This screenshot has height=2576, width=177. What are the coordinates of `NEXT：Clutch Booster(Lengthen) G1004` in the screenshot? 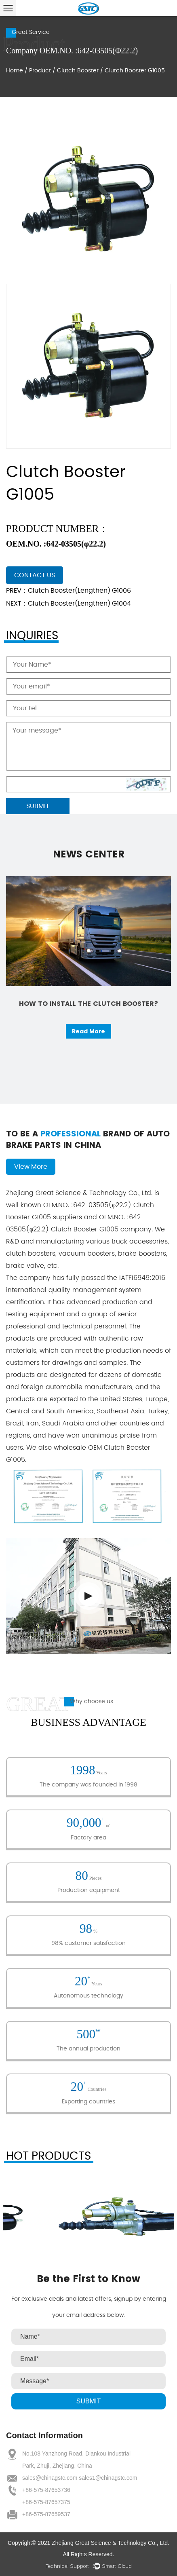 It's located at (68, 603).